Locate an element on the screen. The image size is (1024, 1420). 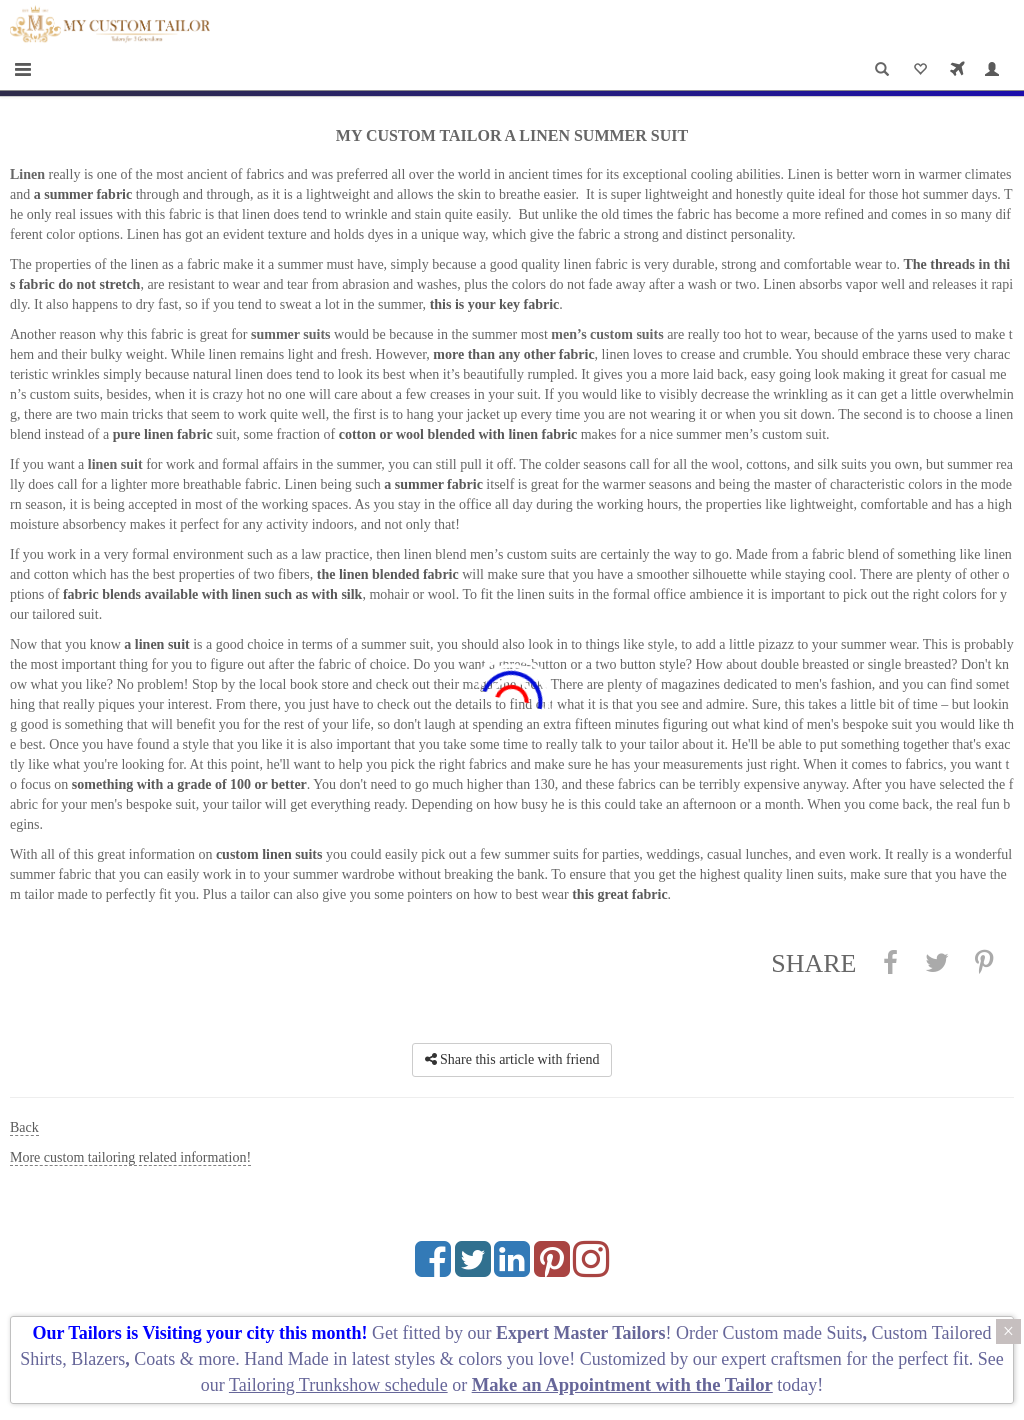
expert craftsmen is located at coordinates (781, 1359).